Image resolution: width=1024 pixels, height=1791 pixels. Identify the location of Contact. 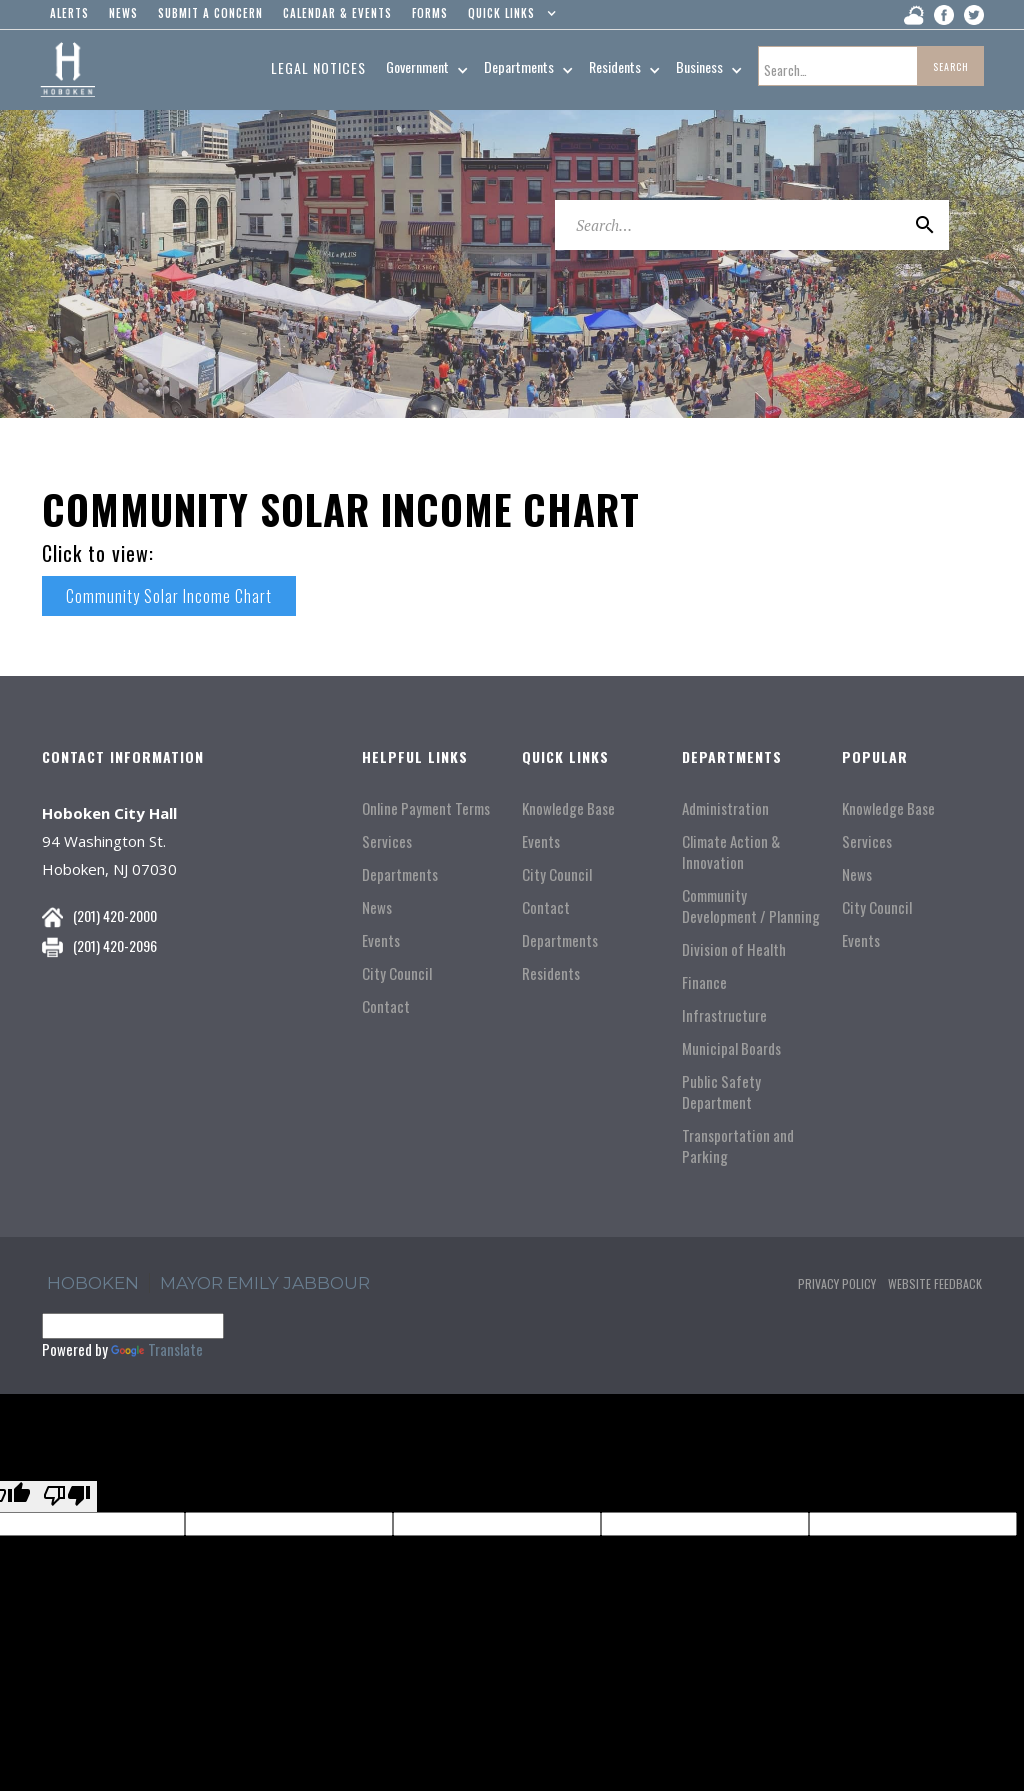
(386, 1006).